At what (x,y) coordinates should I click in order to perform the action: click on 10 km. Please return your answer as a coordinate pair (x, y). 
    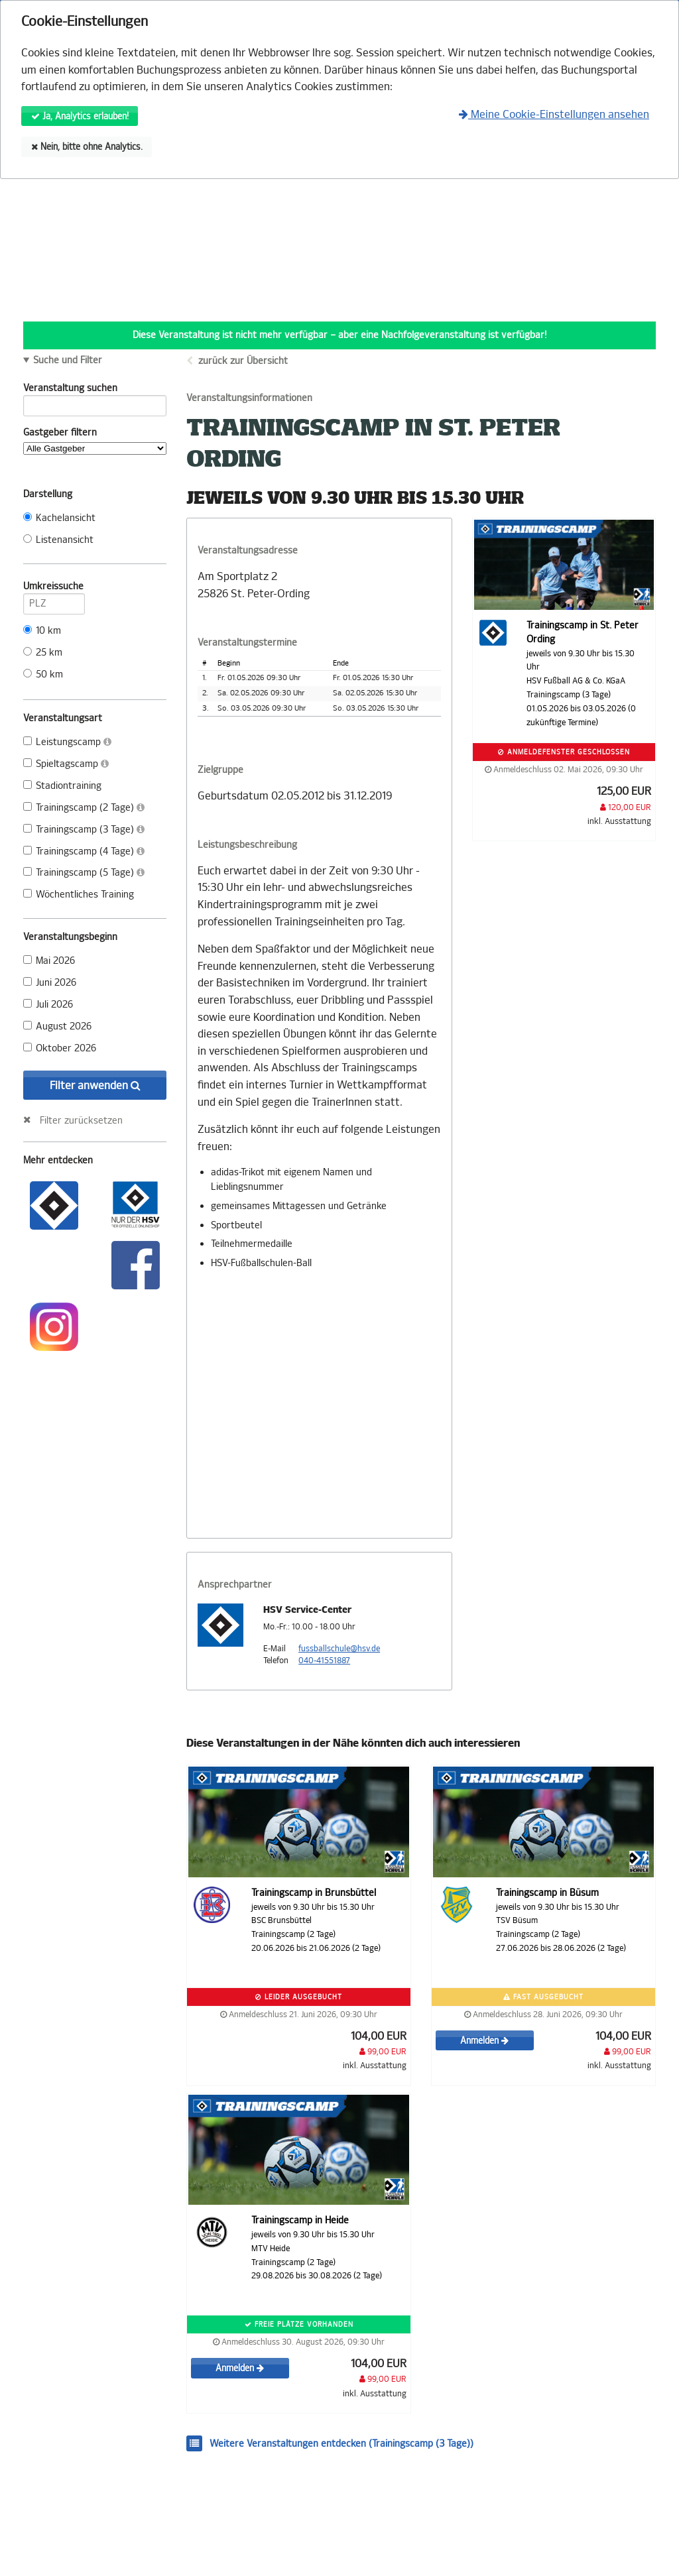
    Looking at the image, I should click on (42, 630).